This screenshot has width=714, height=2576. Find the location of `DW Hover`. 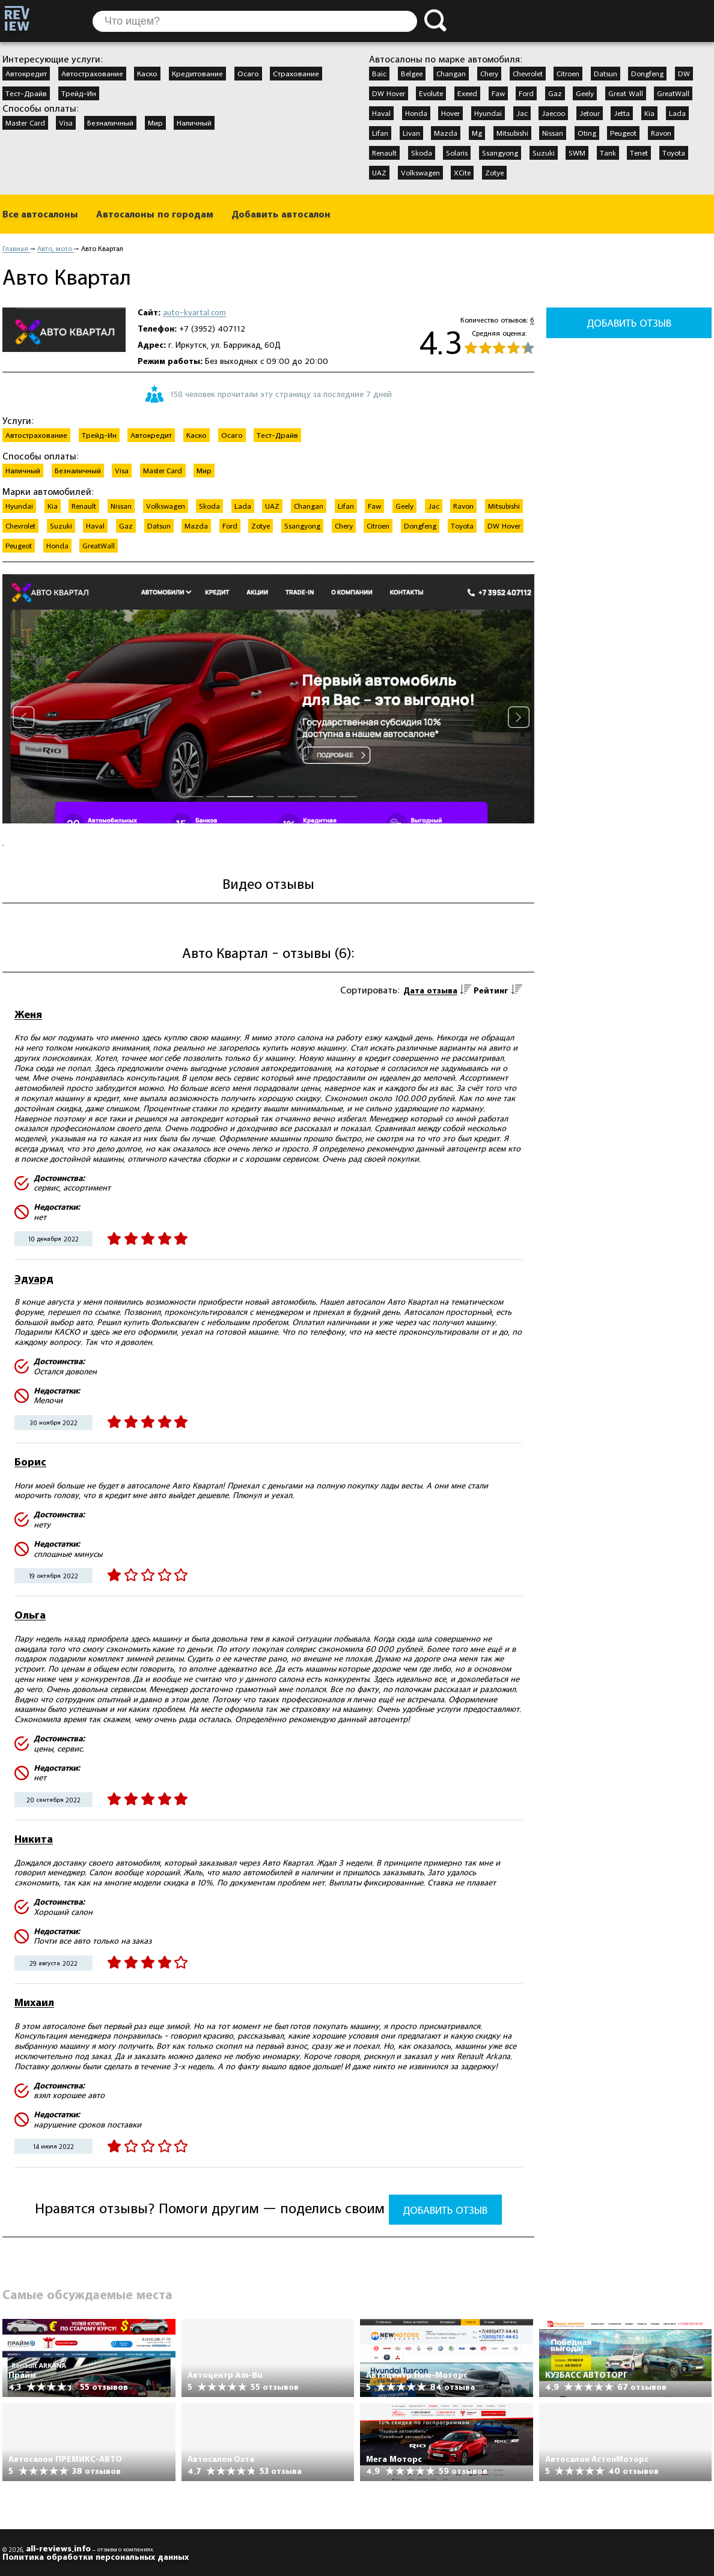

DW Hover is located at coordinates (388, 93).